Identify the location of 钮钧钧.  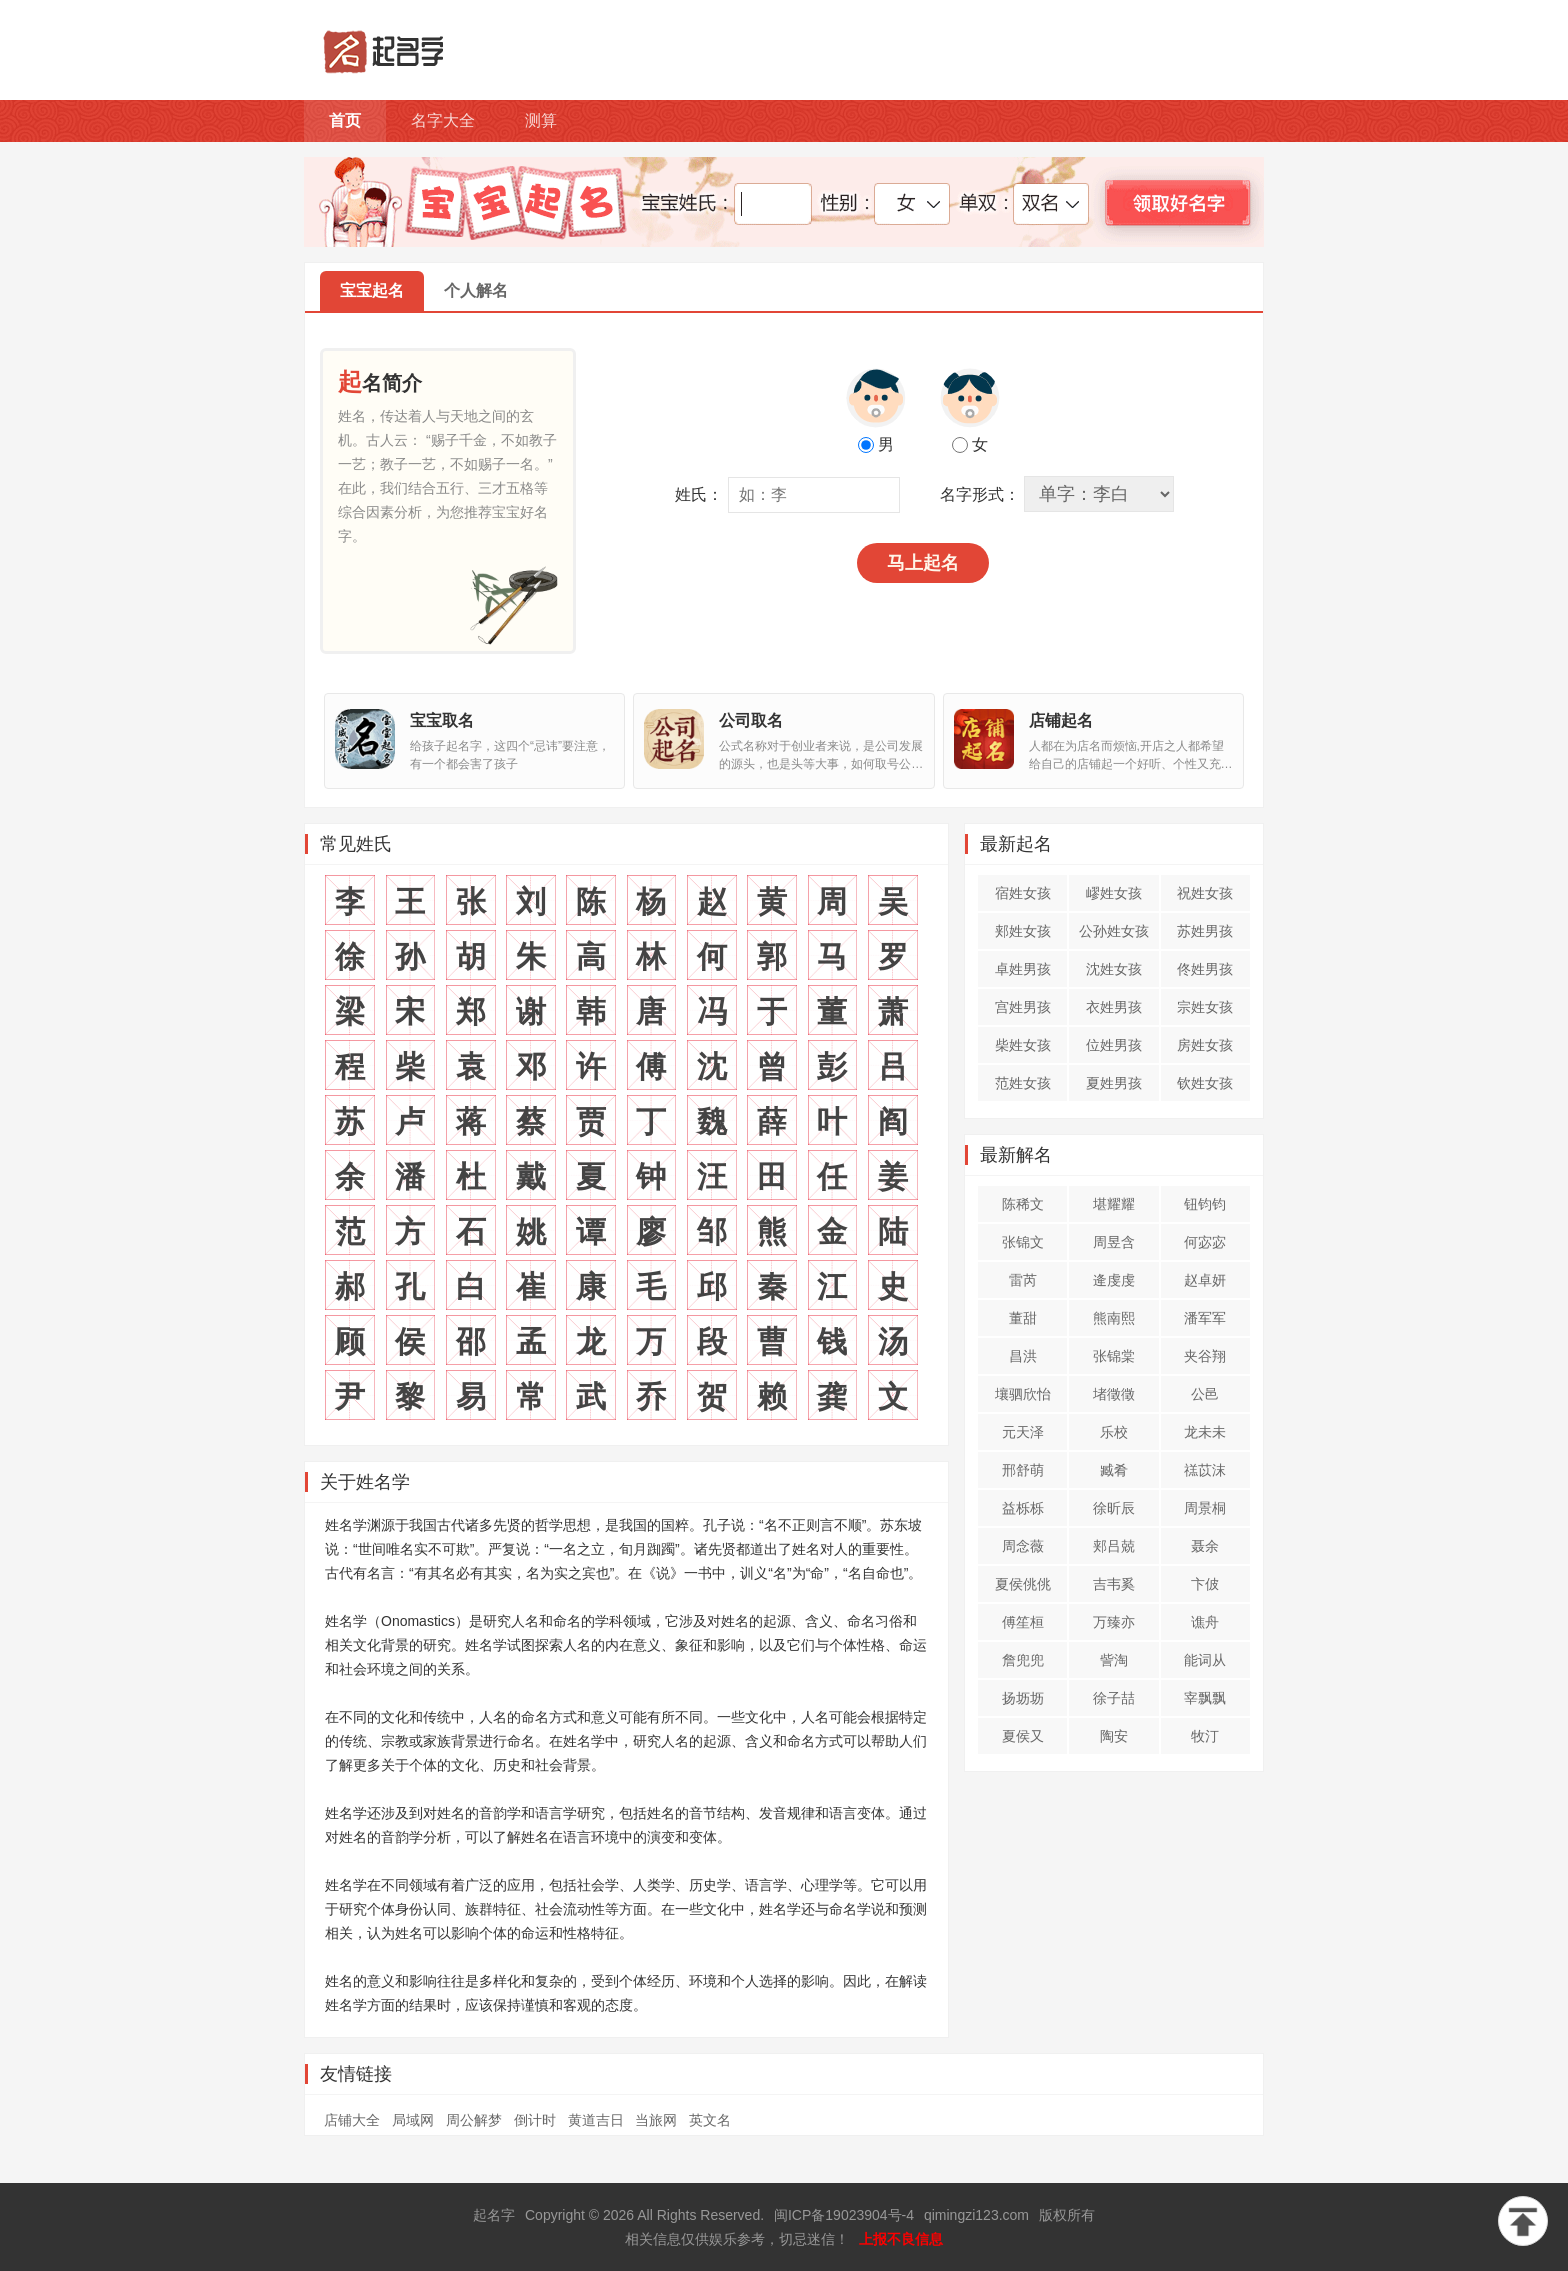
(1205, 1204).